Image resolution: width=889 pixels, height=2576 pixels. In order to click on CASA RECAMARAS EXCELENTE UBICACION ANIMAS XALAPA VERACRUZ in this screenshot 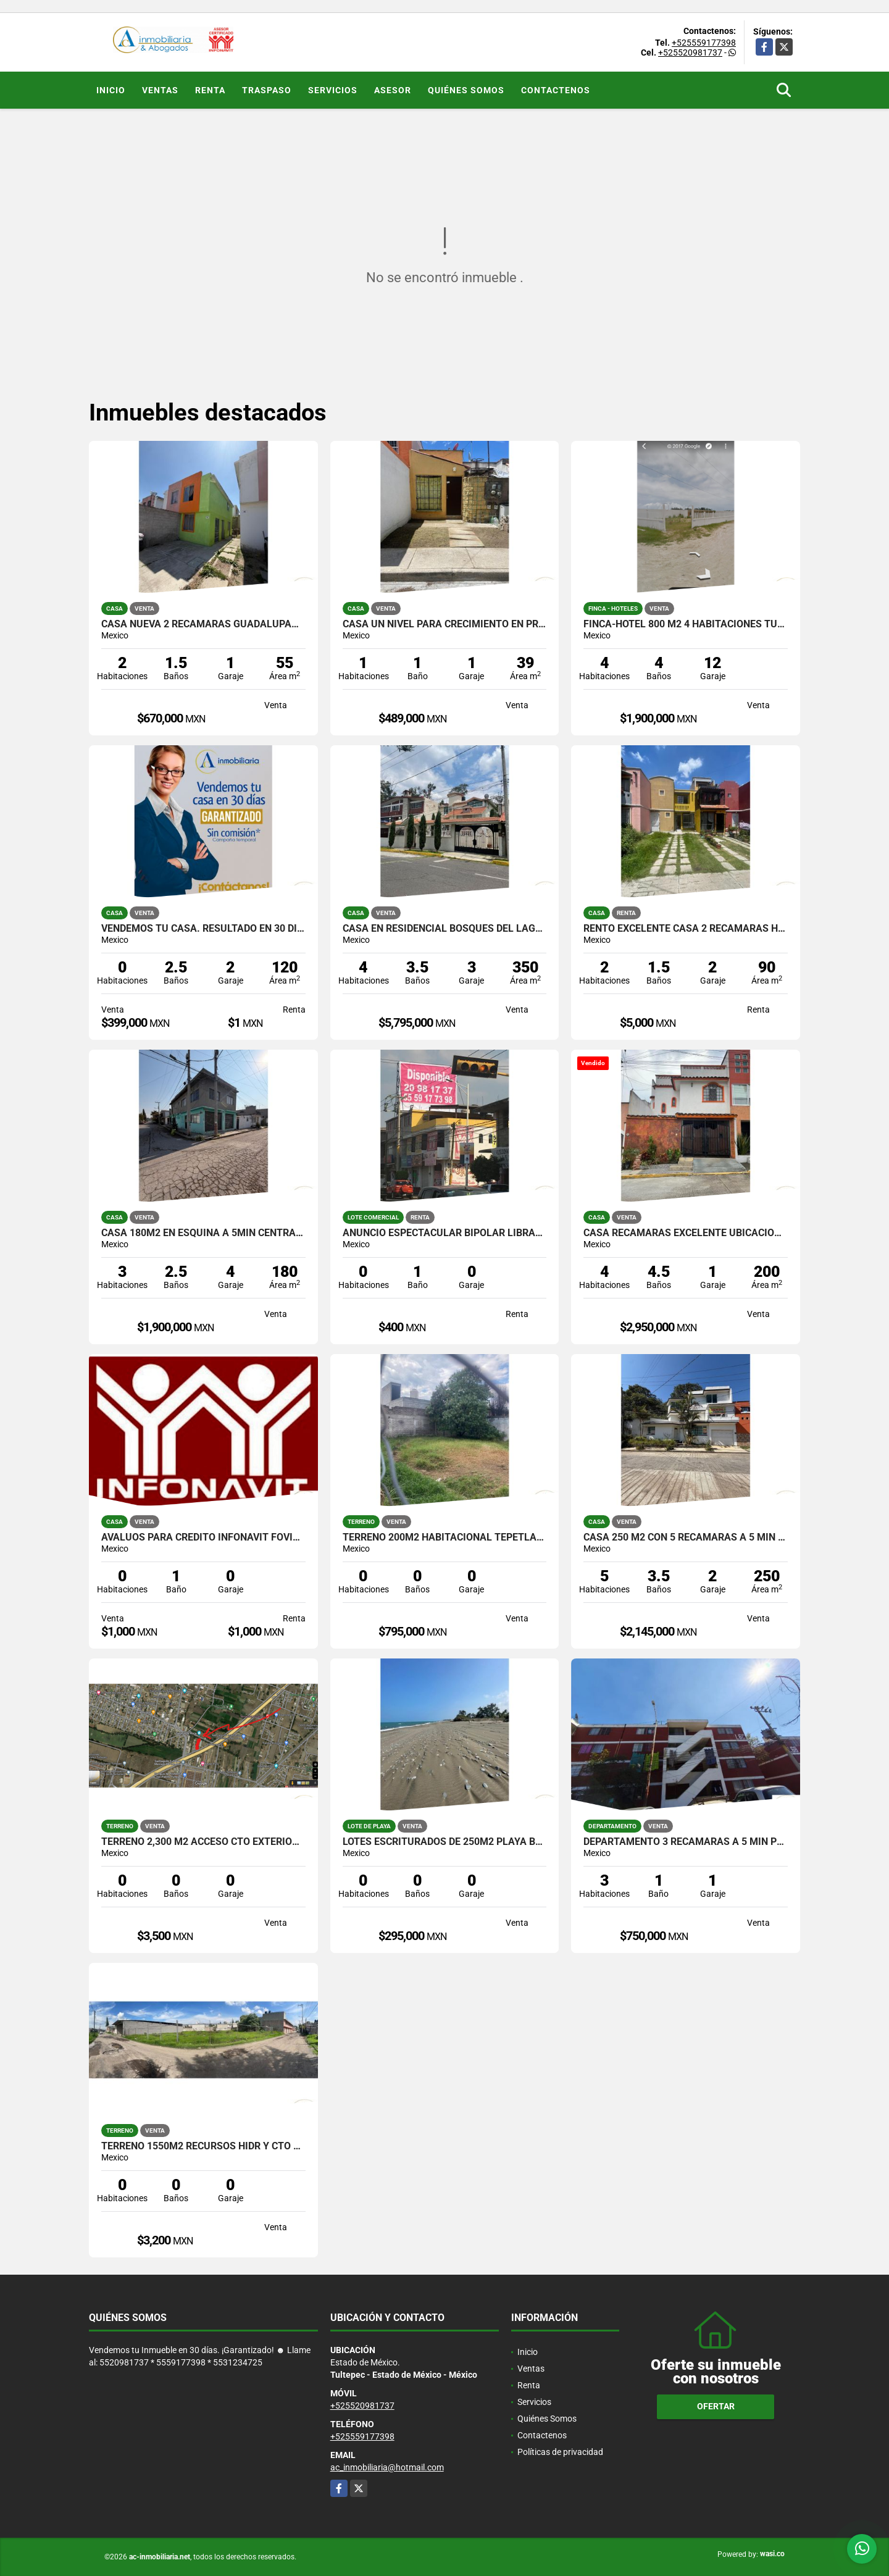, I will do `click(685, 1233)`.